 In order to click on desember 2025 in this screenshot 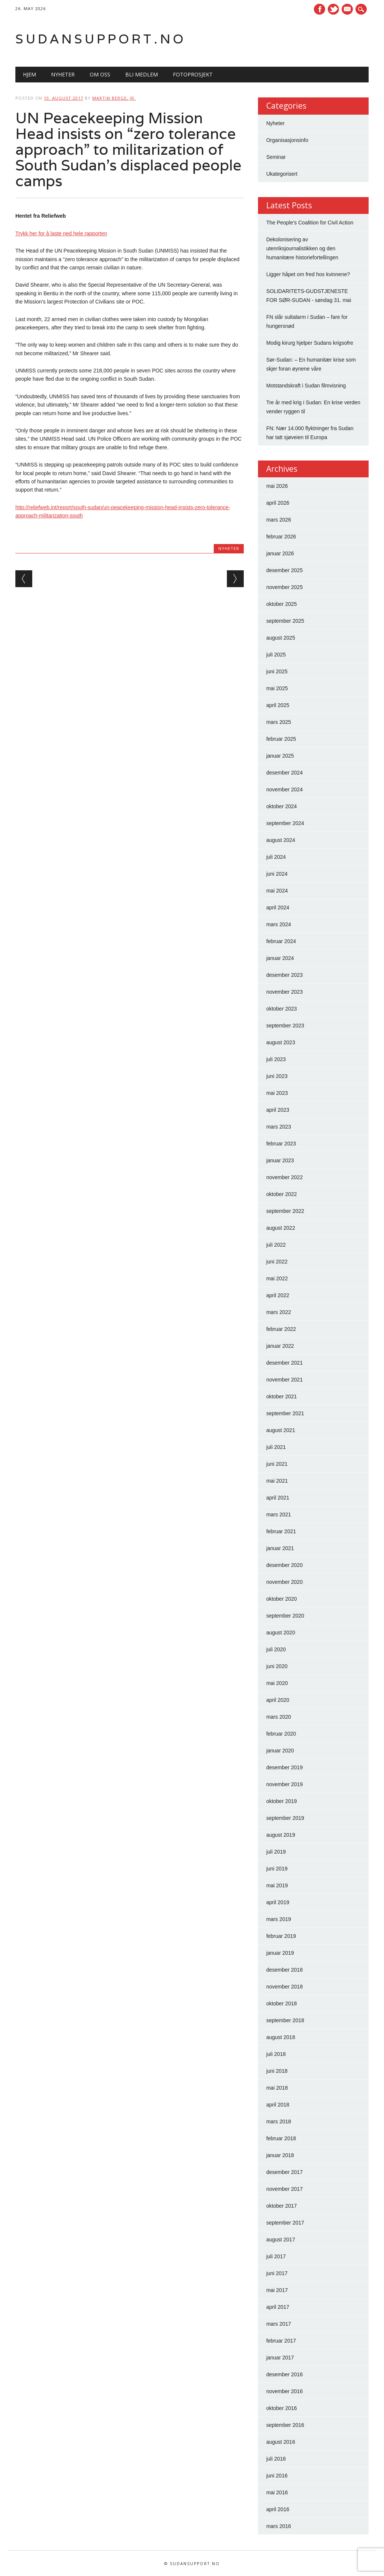, I will do `click(284, 570)`.